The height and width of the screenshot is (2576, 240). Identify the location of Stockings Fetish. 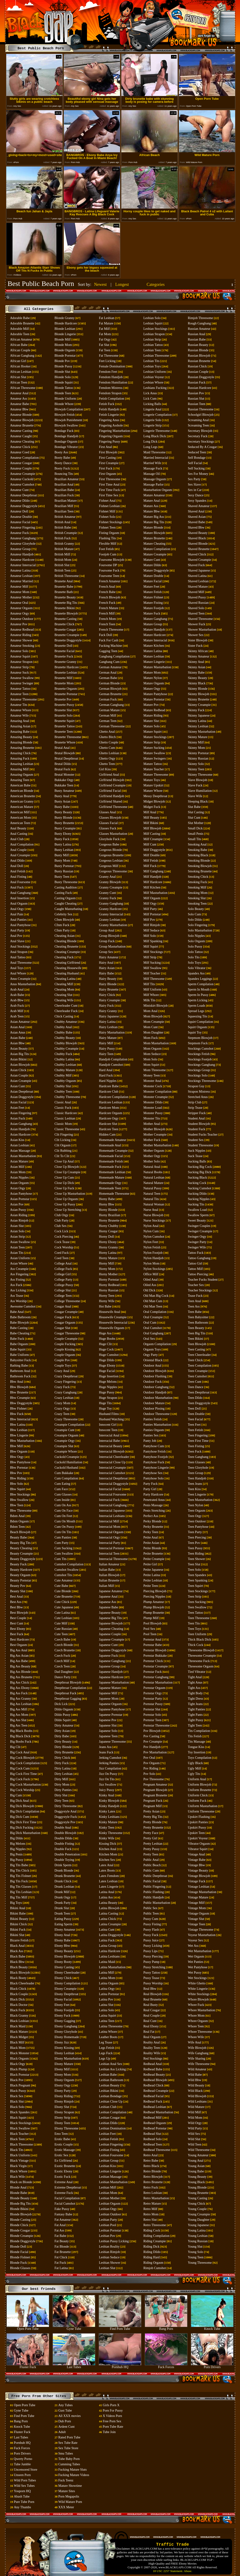
(199, 1054).